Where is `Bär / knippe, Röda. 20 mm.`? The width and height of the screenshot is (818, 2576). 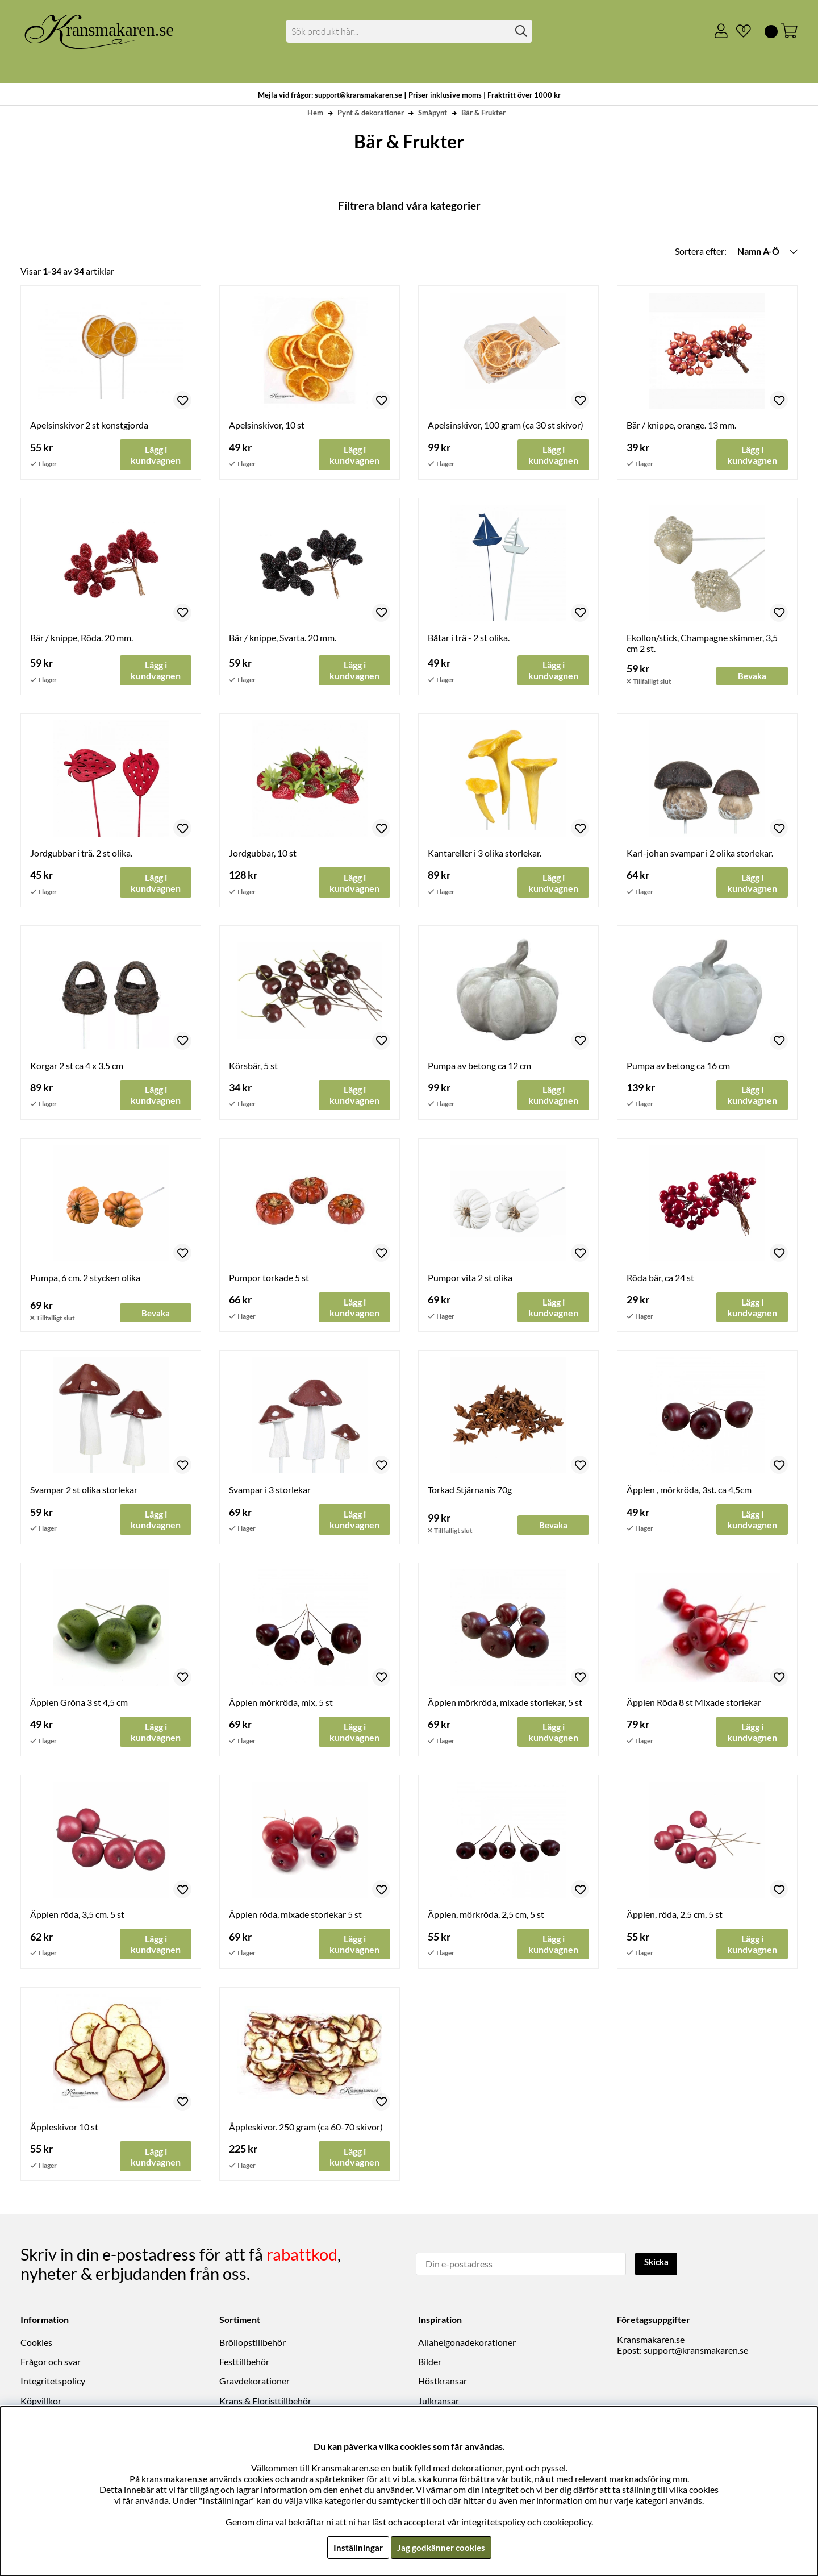 Bär / knippe, Röda. 20 mm. is located at coordinates (81, 638).